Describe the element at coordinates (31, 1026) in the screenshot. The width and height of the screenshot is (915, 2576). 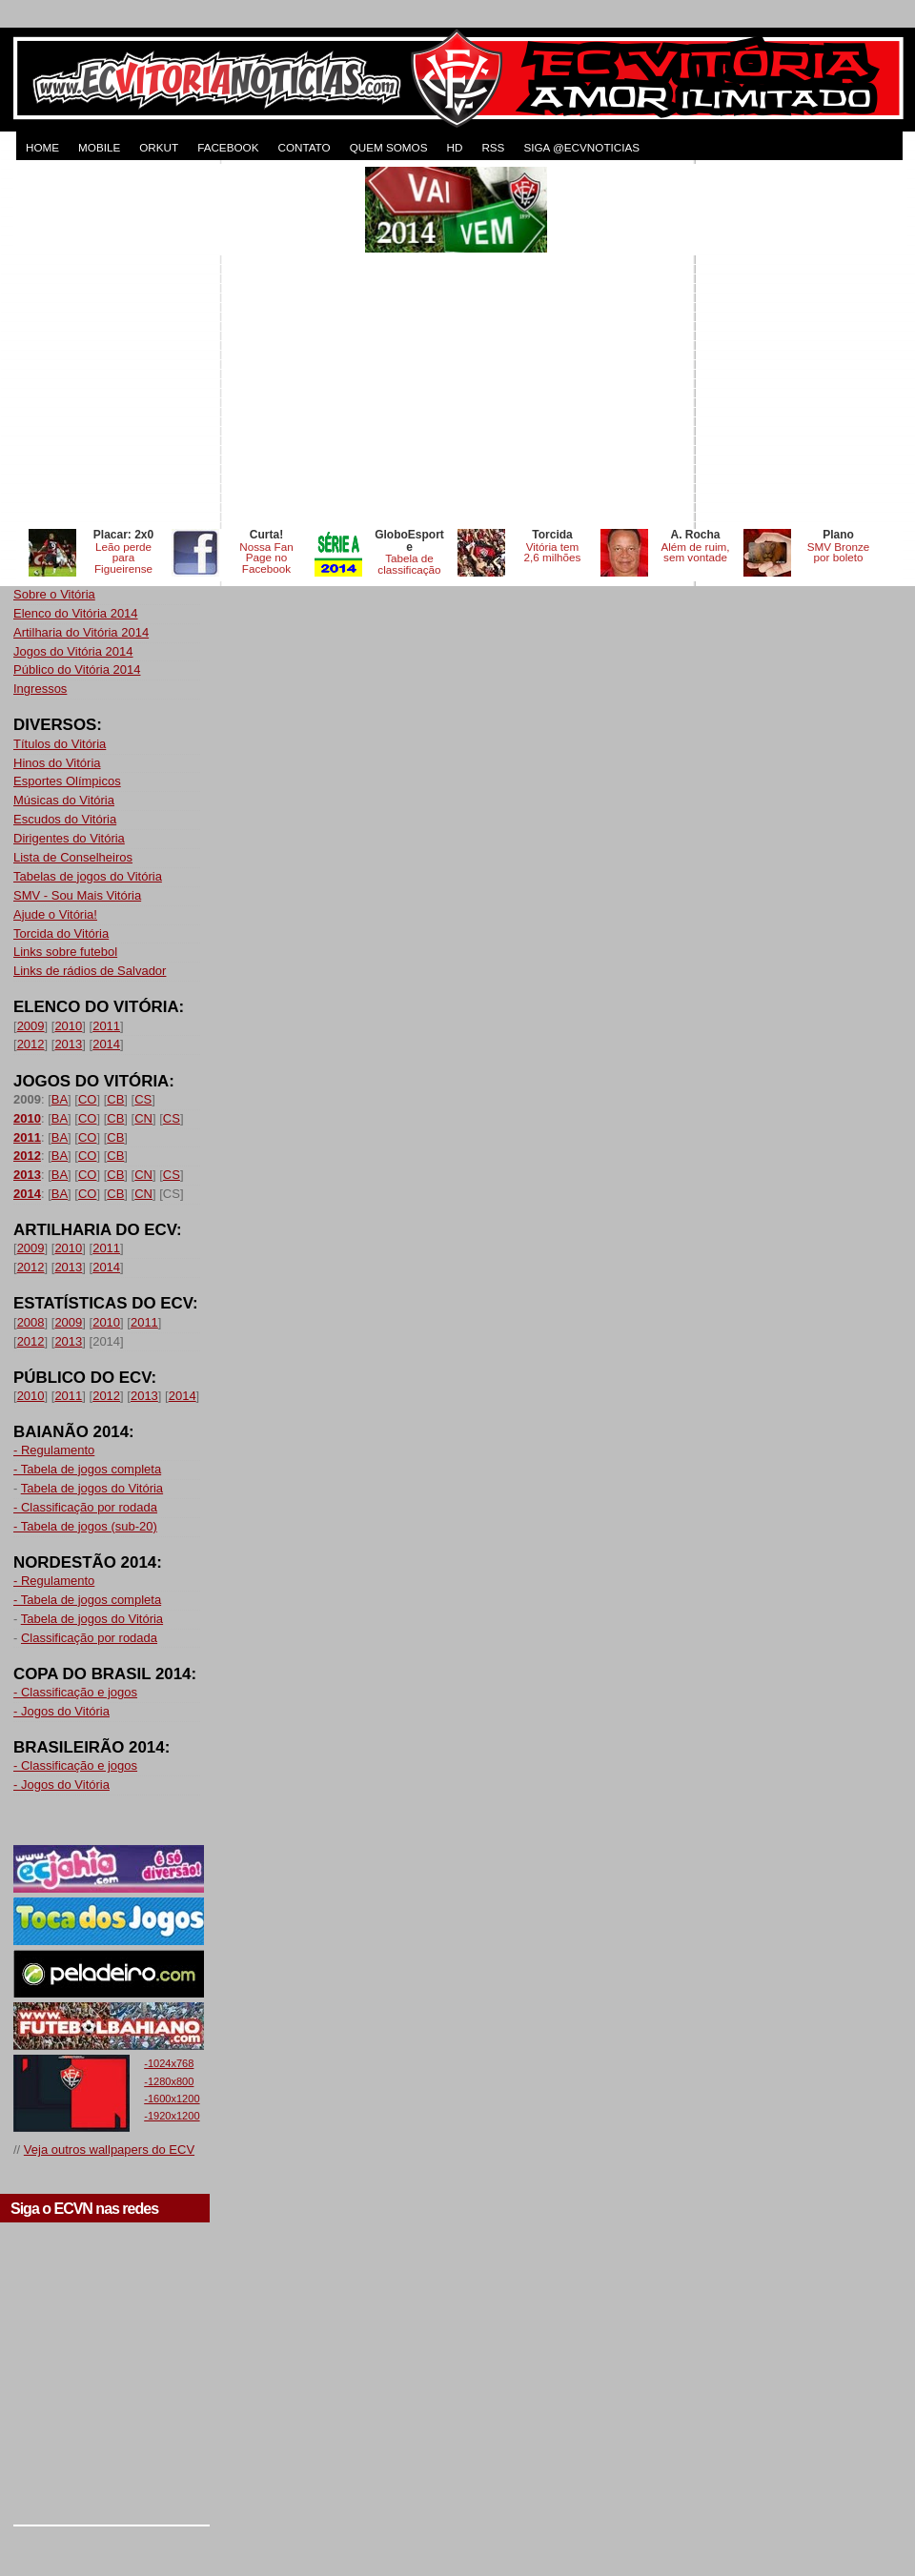
I see `2009` at that location.